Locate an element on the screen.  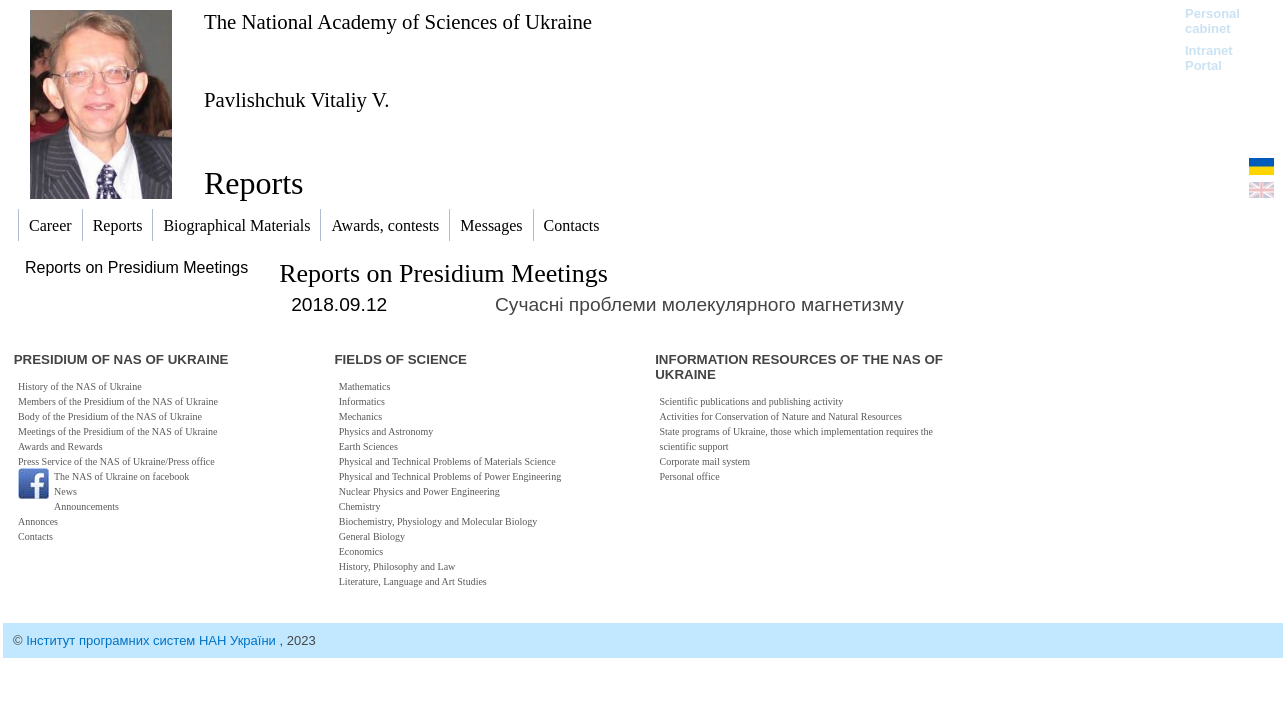
Intranet Portal is located at coordinates (1209, 58).